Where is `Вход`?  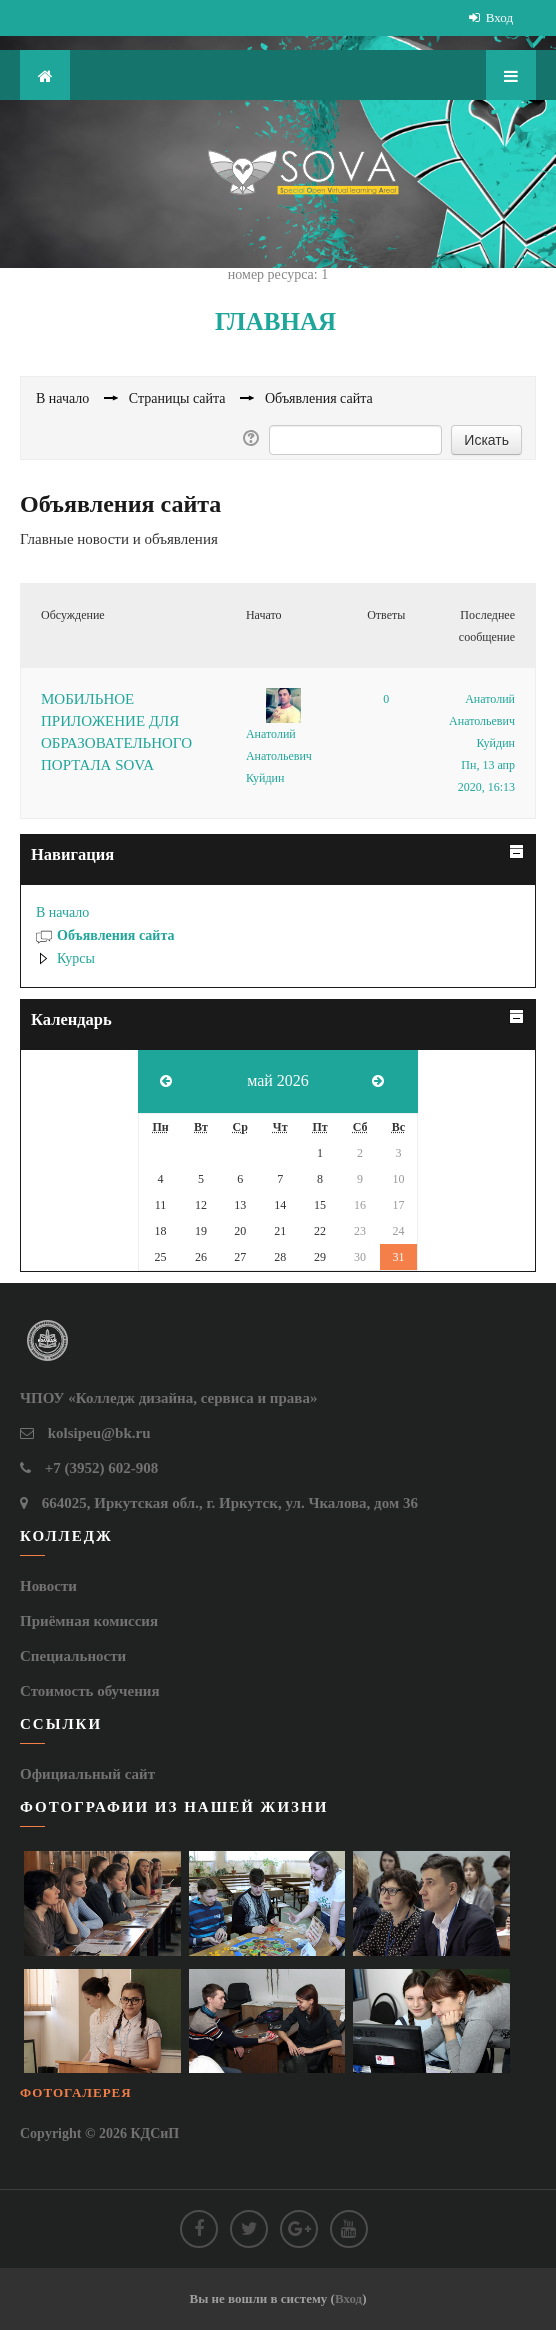 Вход is located at coordinates (499, 17).